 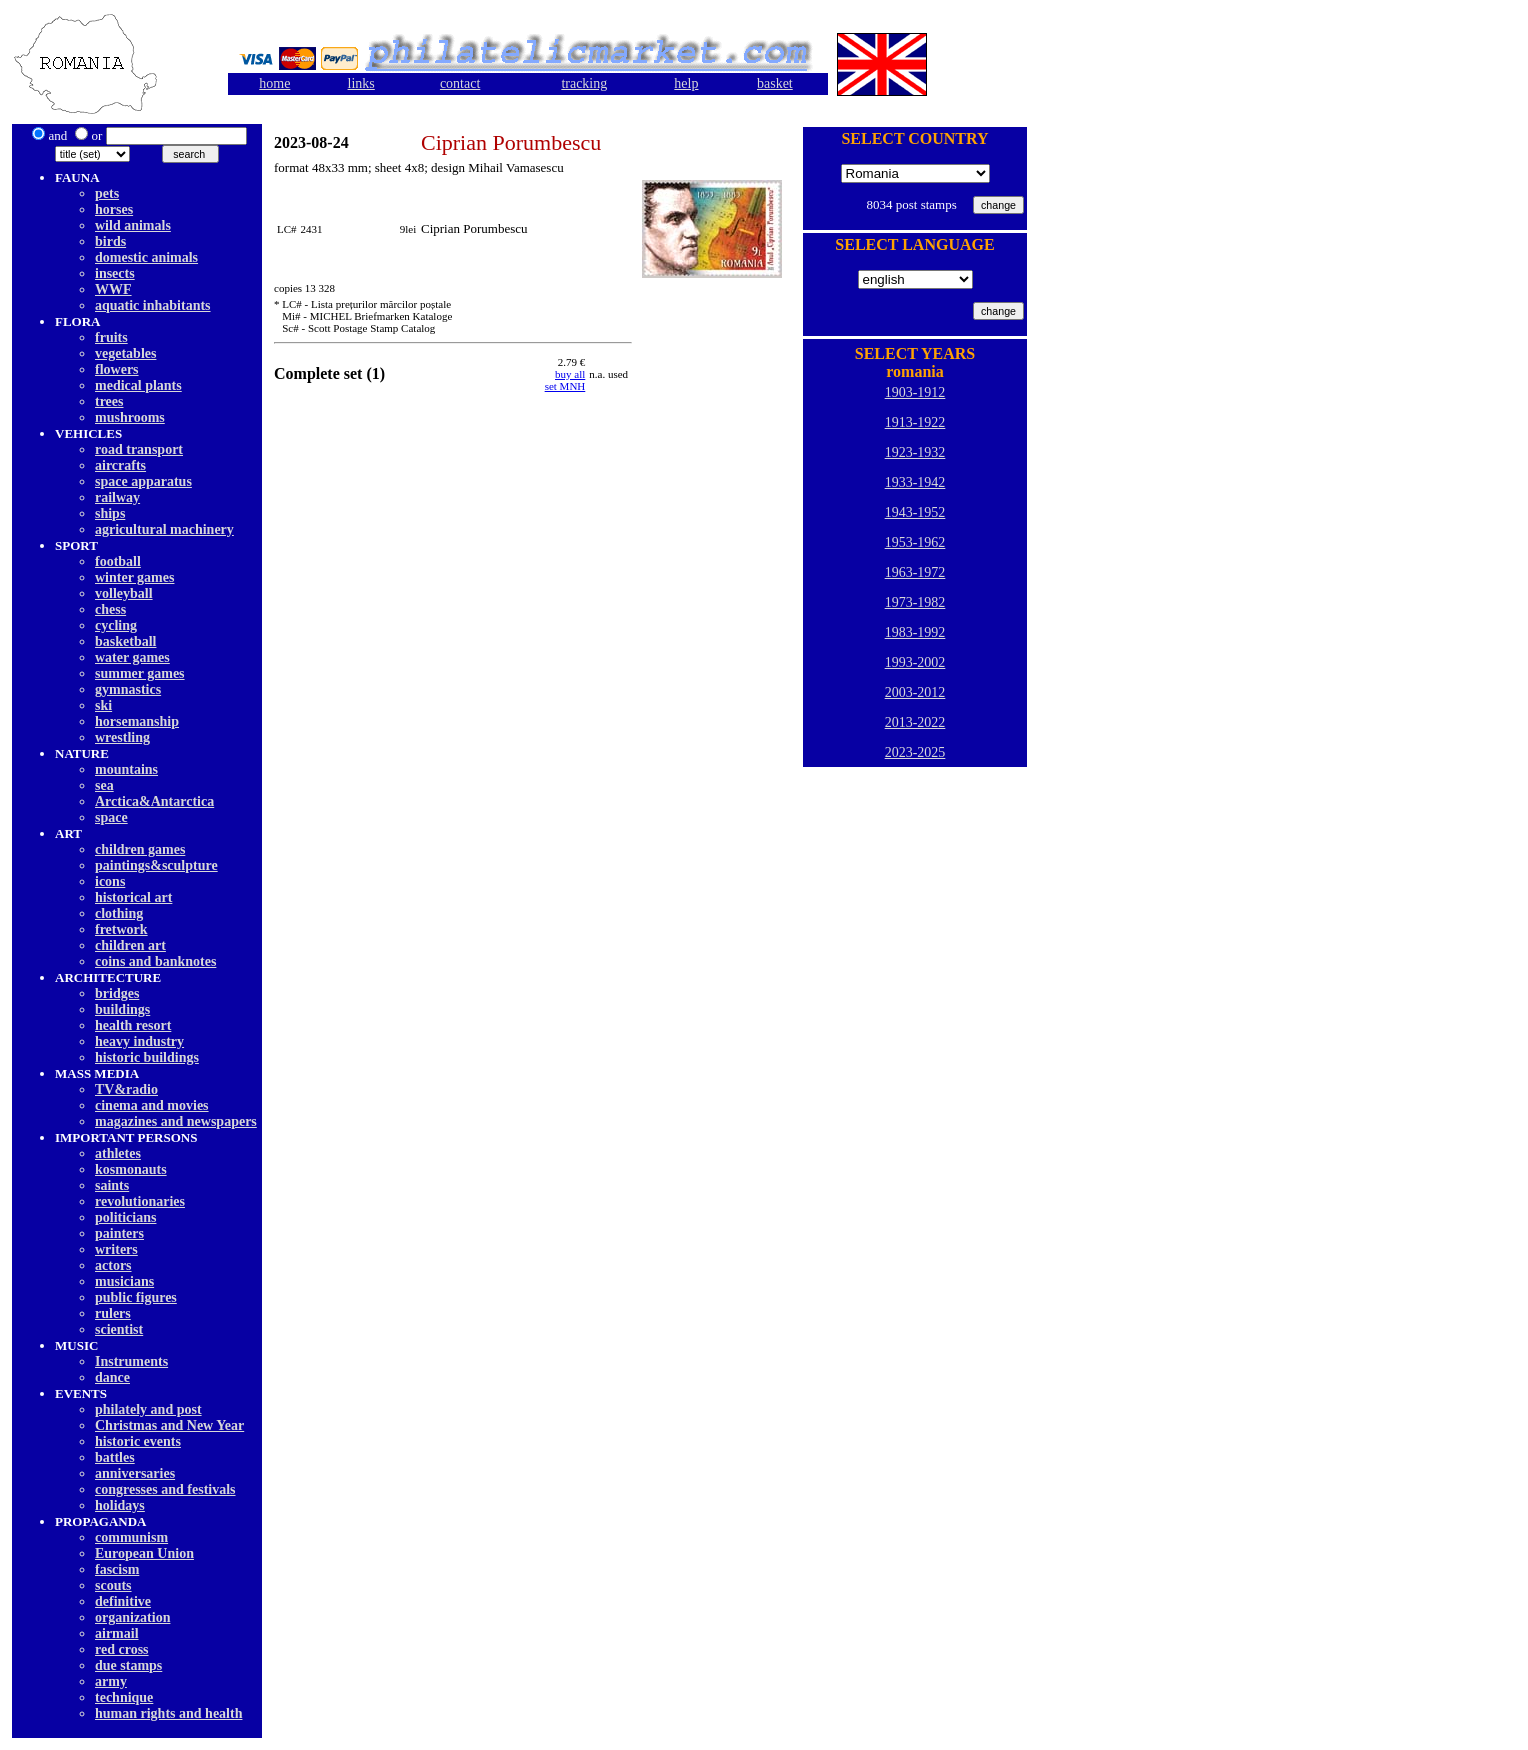 What do you see at coordinates (915, 722) in the screenshot?
I see `2013-2022` at bounding box center [915, 722].